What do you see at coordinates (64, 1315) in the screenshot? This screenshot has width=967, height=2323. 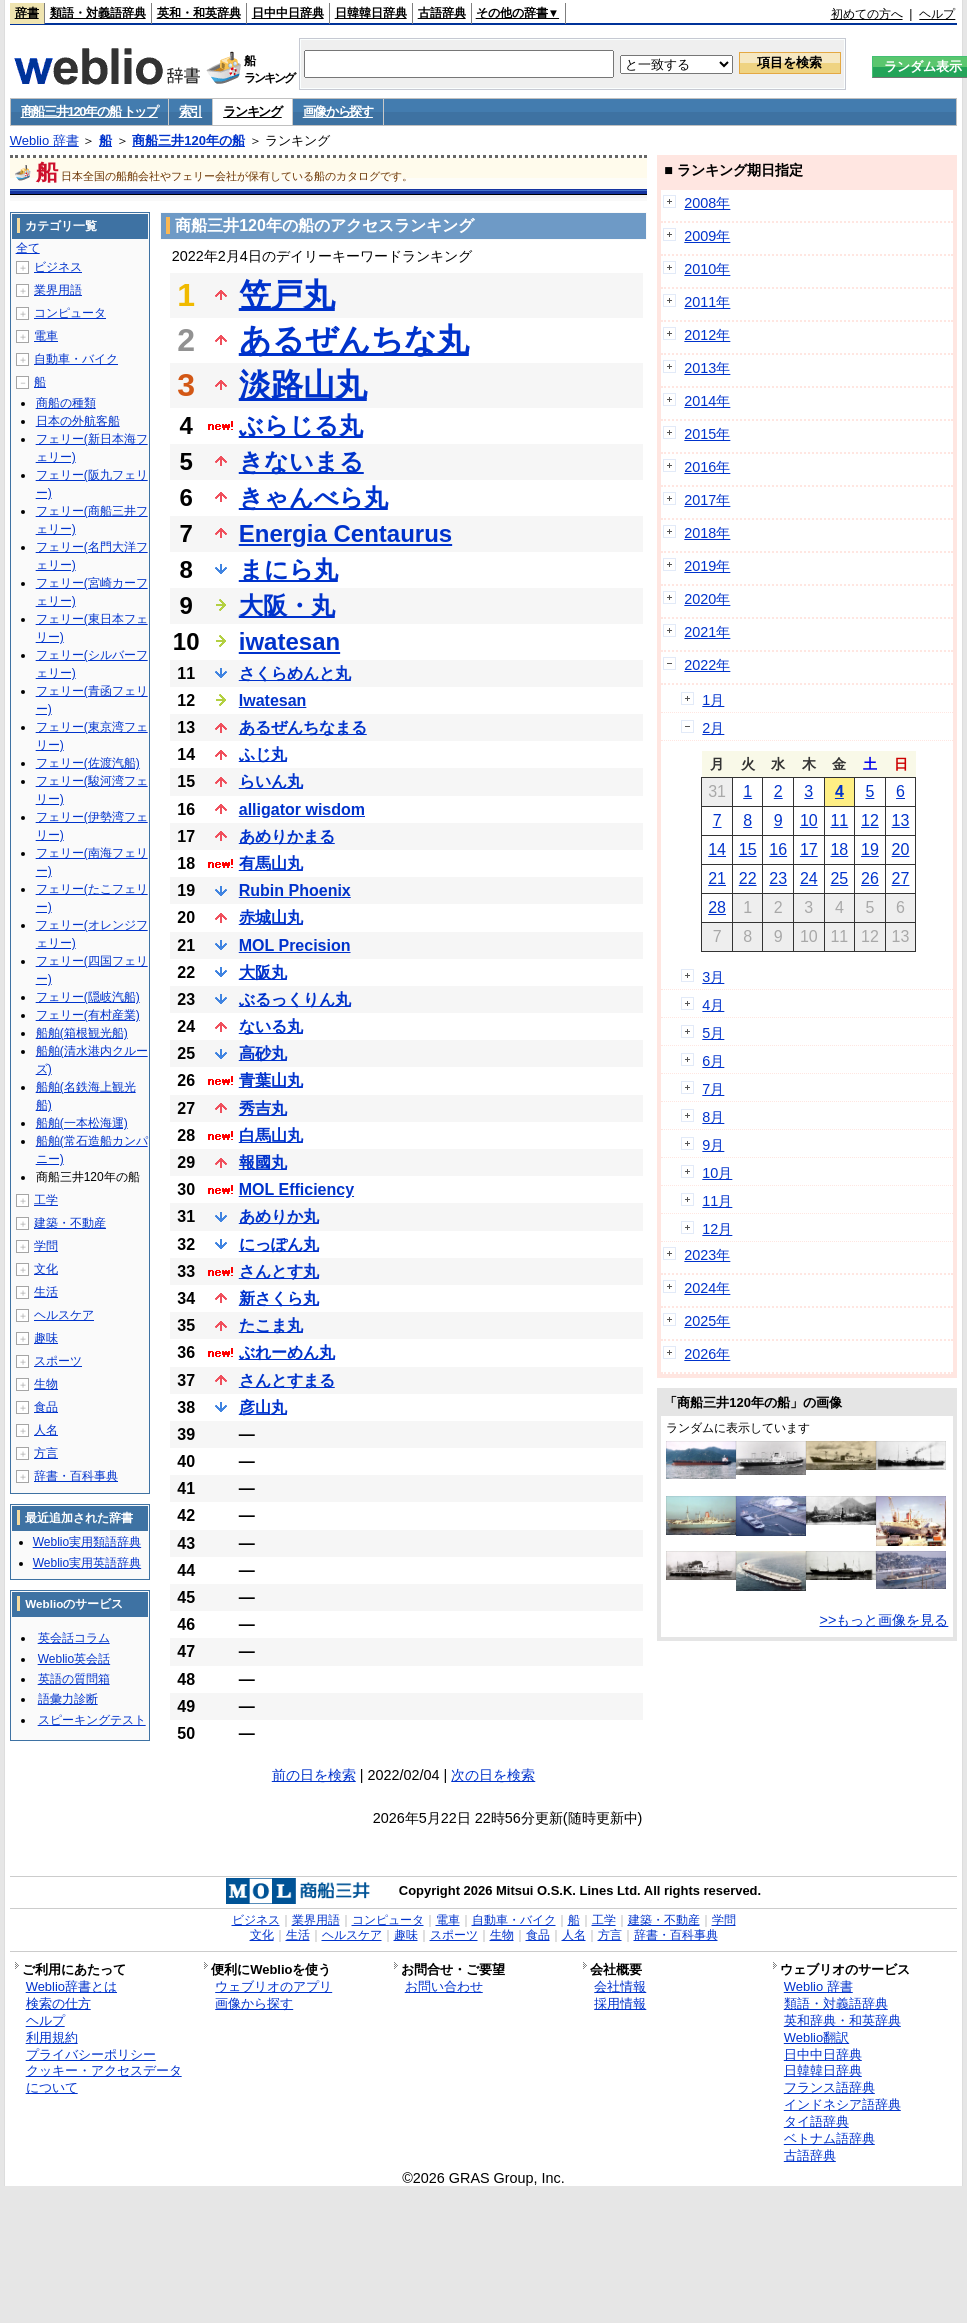 I see `ヘルスケア` at bounding box center [64, 1315].